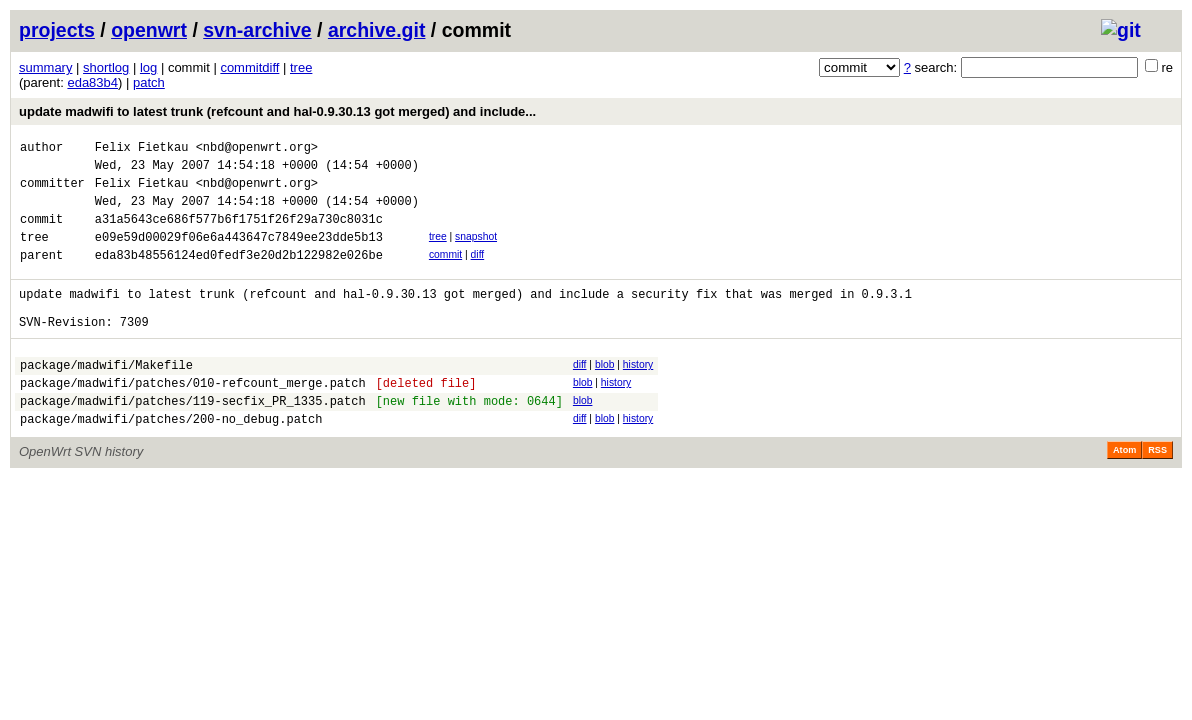 This screenshot has height=720, width=1192. What do you see at coordinates (148, 67) in the screenshot?
I see `log` at bounding box center [148, 67].